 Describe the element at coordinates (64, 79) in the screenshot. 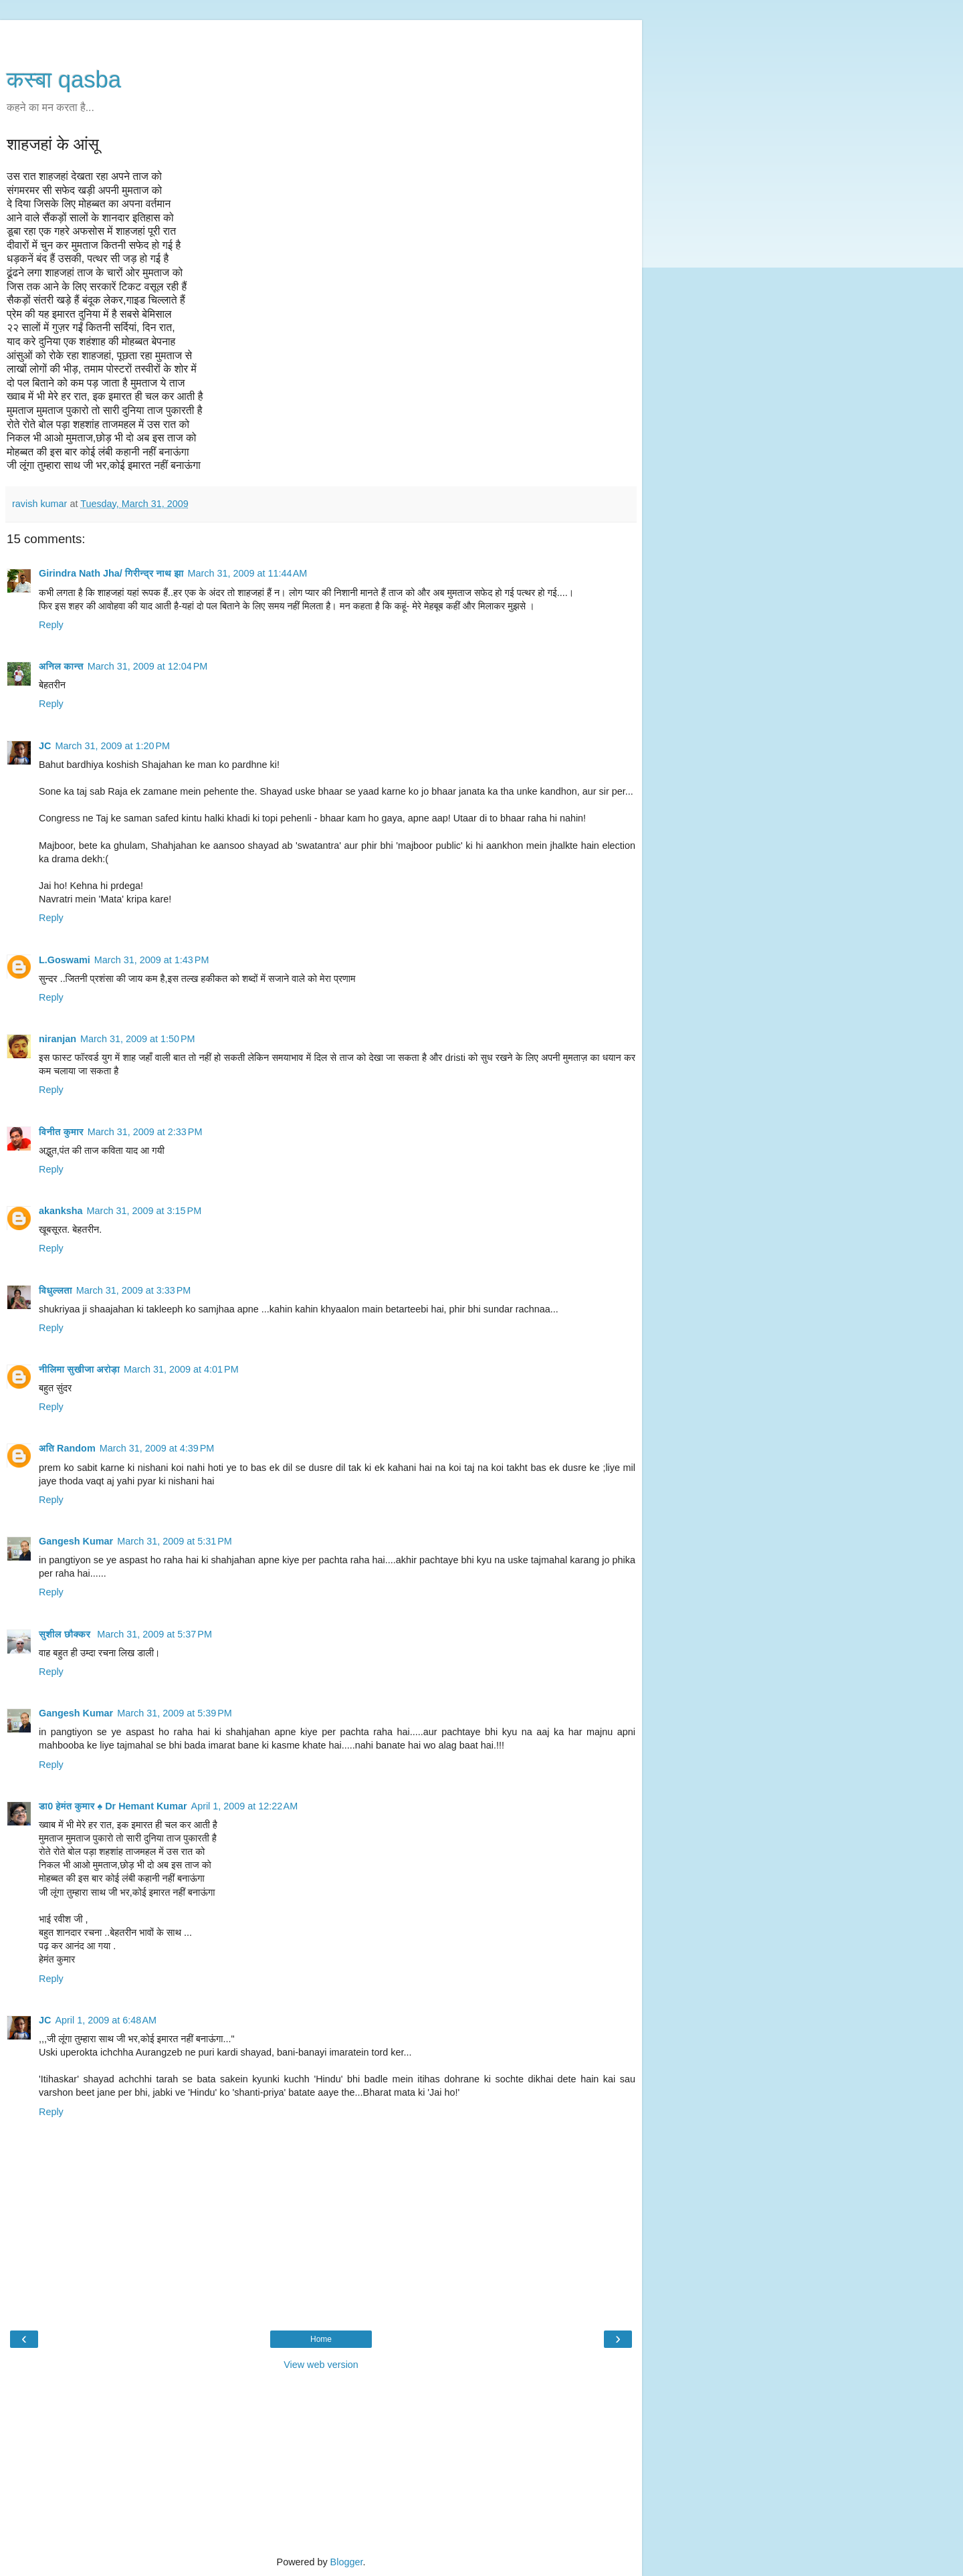

I see `कस्‍बा qasba` at that location.